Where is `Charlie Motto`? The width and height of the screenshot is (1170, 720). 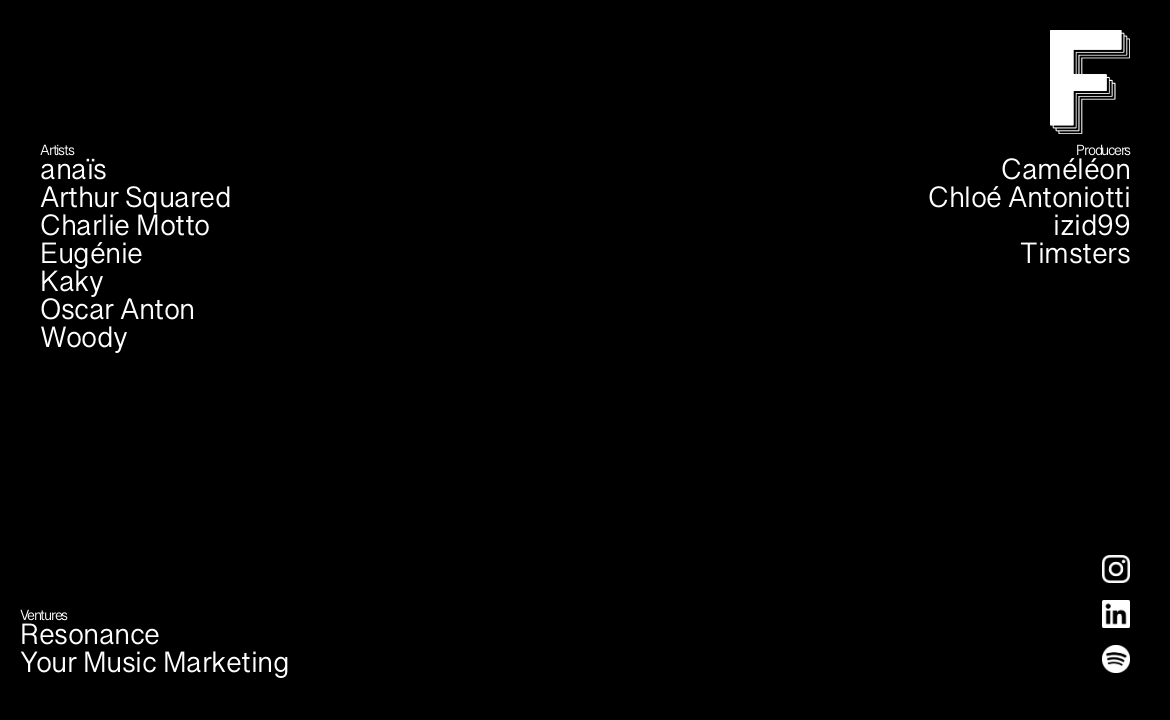 Charlie Motto is located at coordinates (125, 235).